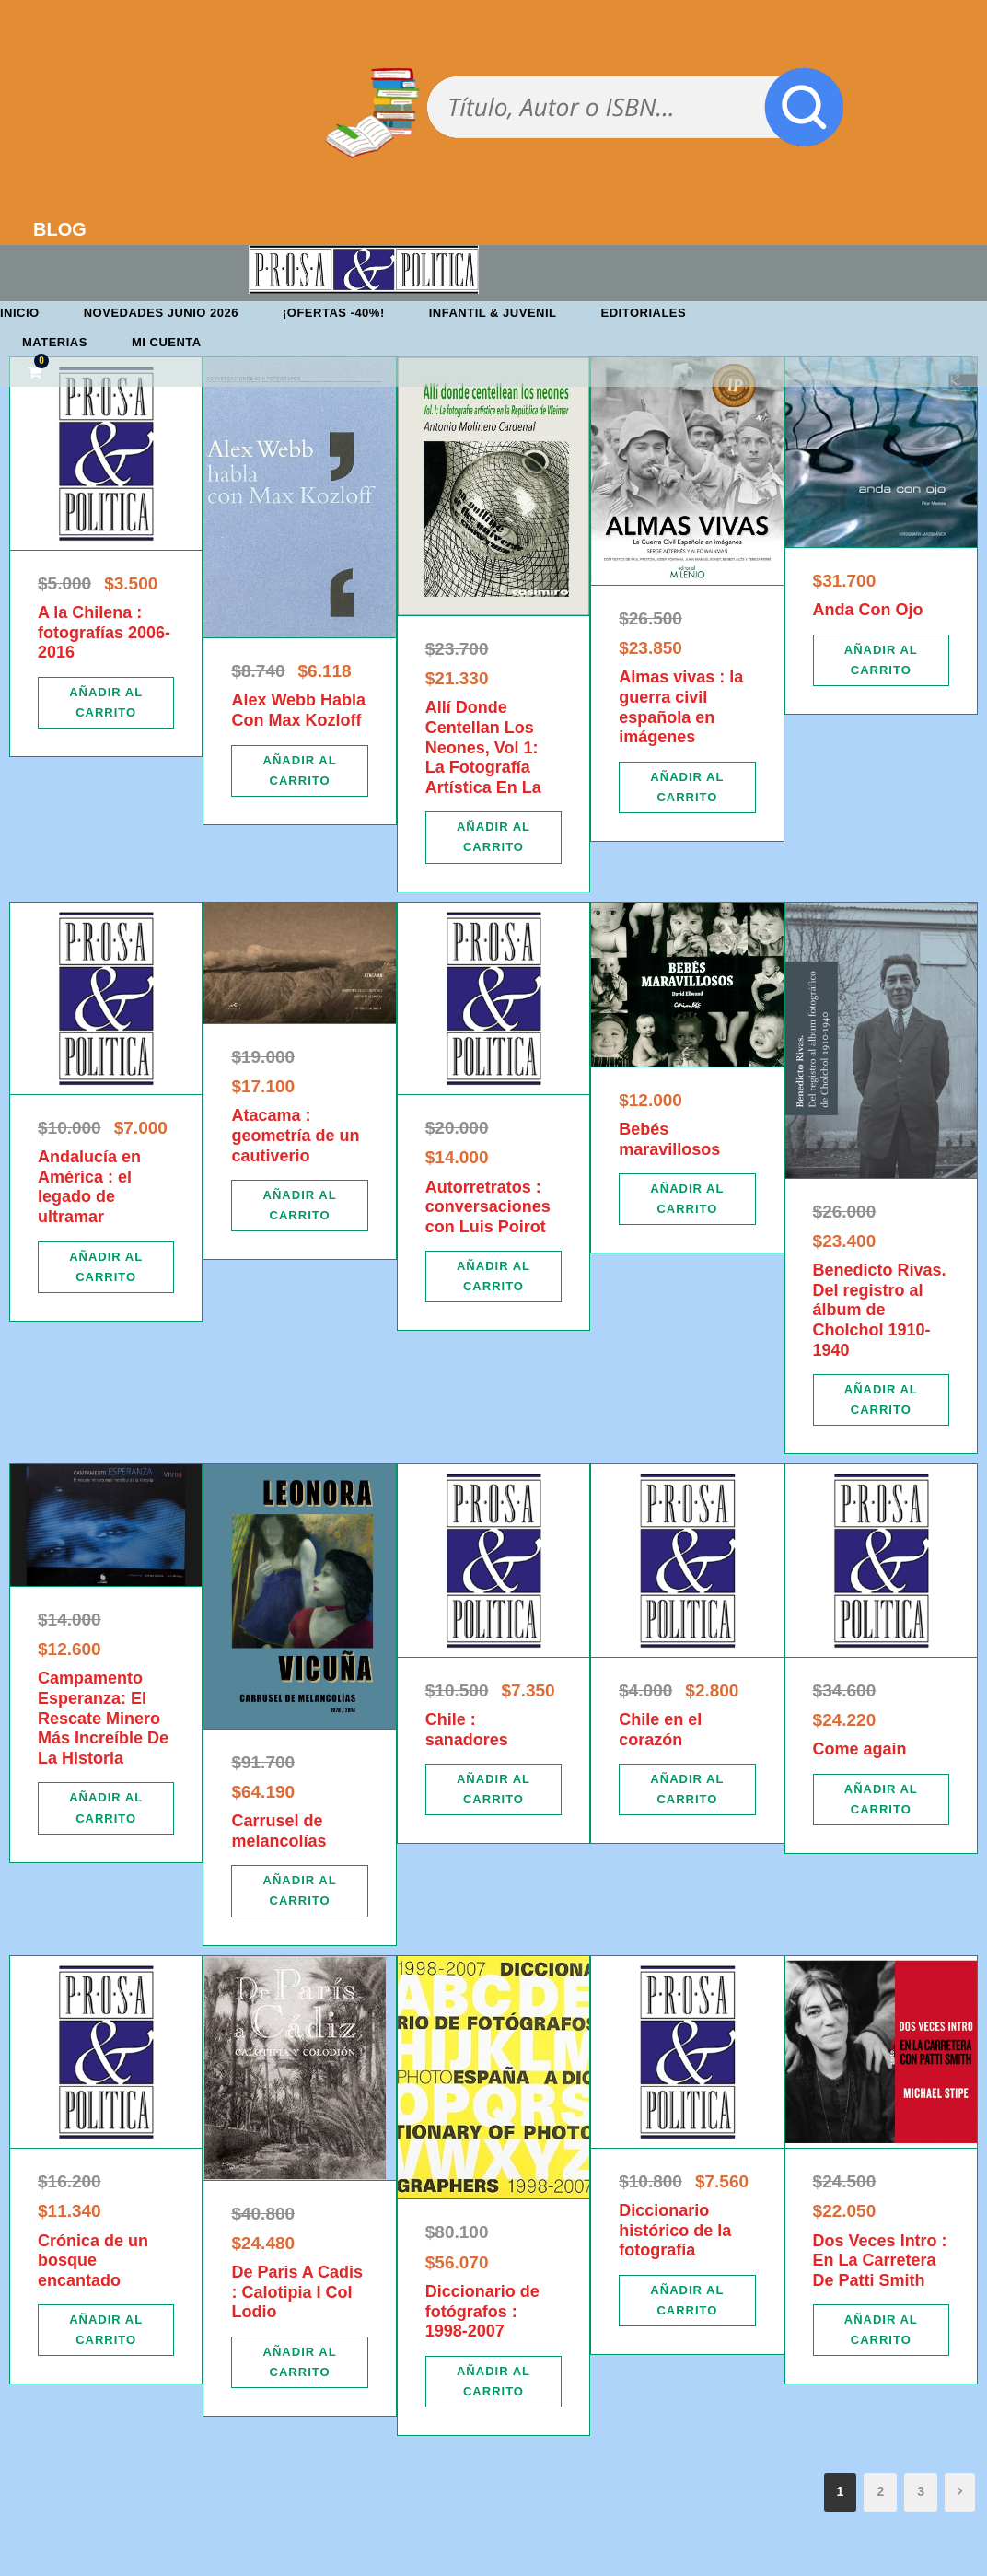 This screenshot has width=987, height=2576. Describe the element at coordinates (920, 2491) in the screenshot. I see `3 [Página 3]` at that location.